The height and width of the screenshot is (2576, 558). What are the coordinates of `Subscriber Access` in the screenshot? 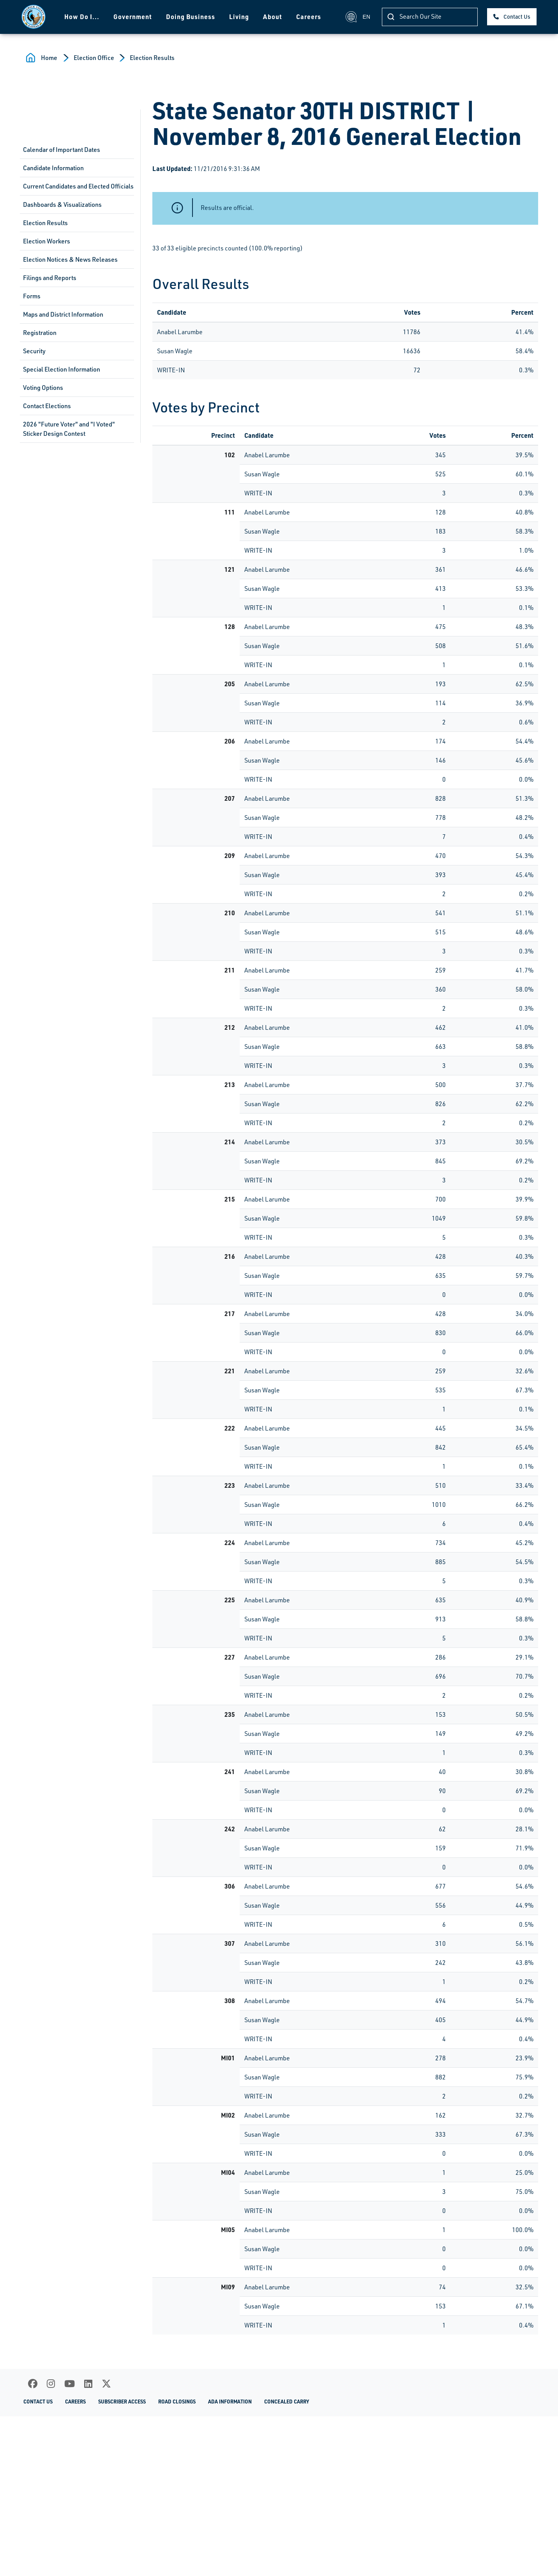 It's located at (122, 2401).